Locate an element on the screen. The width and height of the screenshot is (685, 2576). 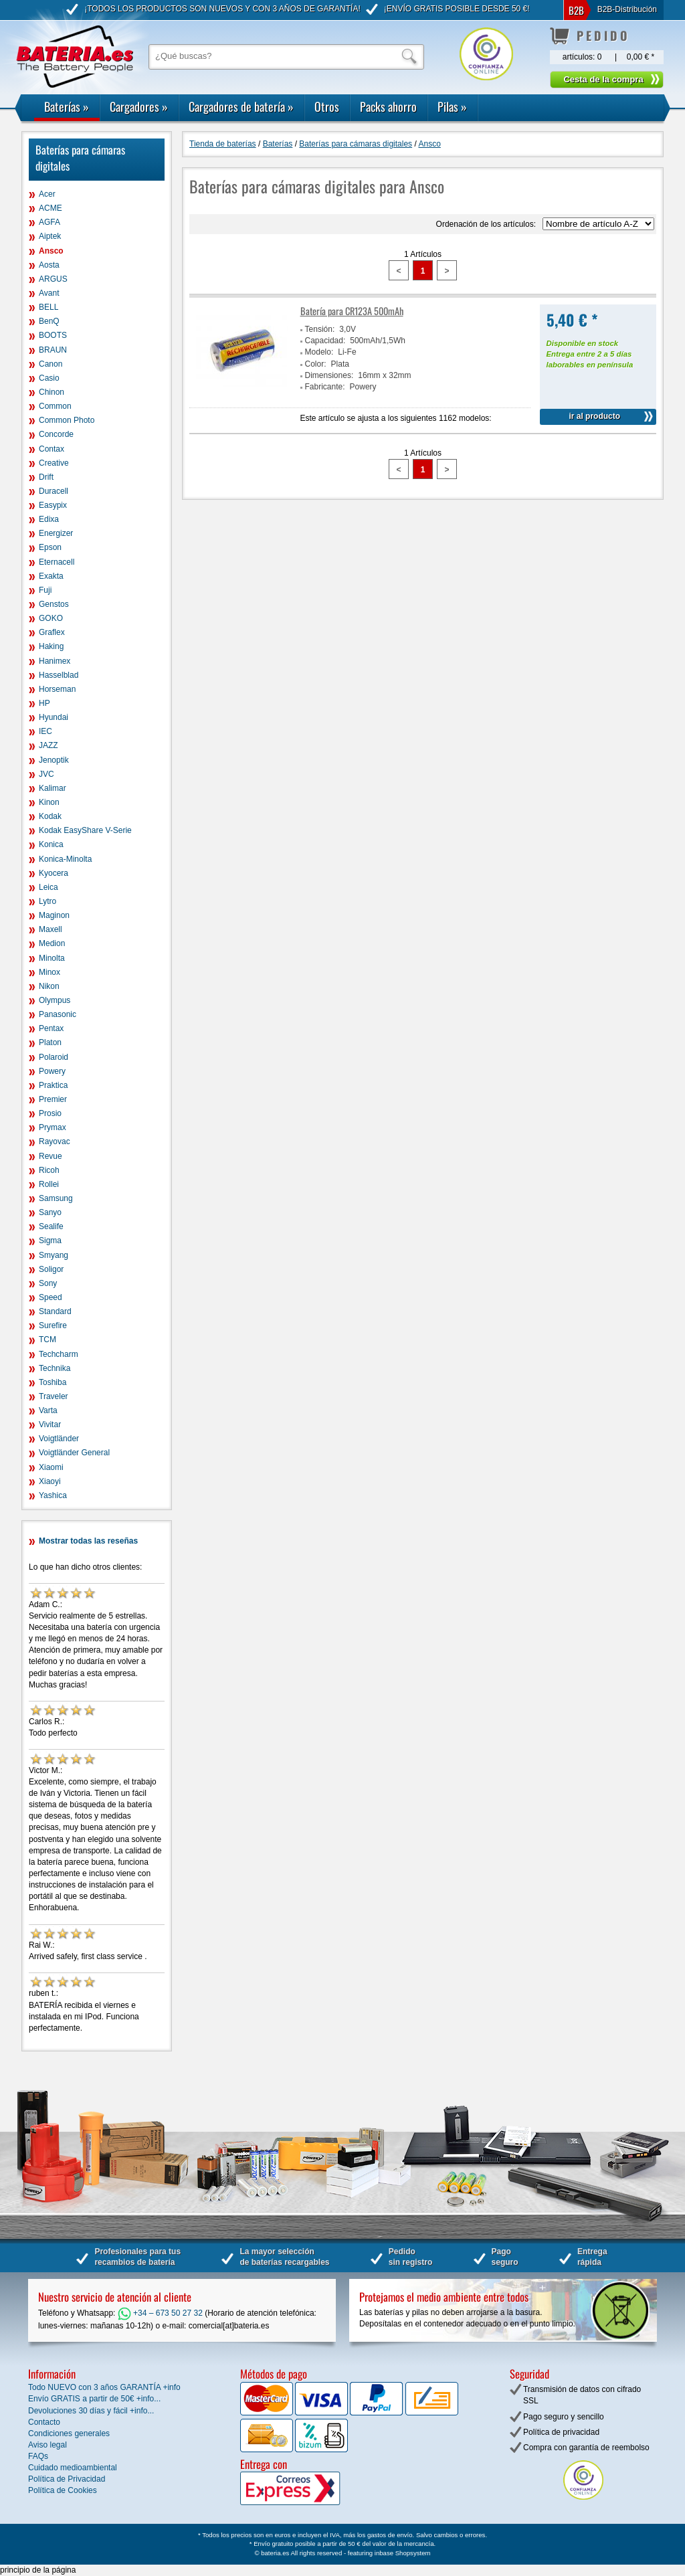
Standard is located at coordinates (55, 1311).